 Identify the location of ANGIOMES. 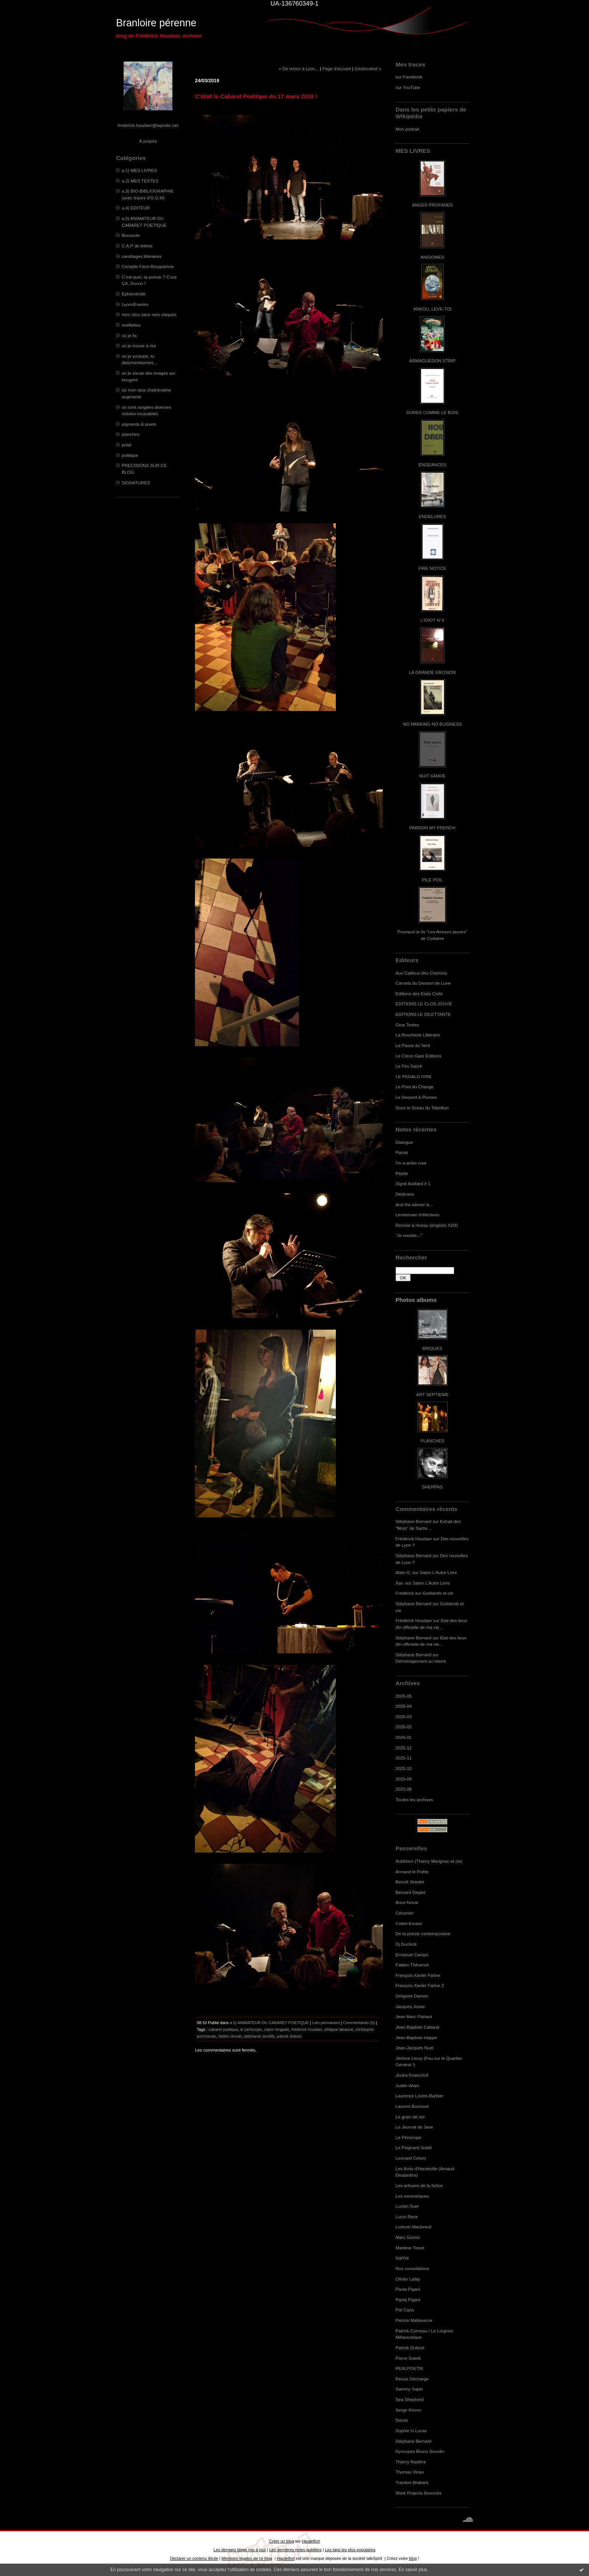
(432, 257).